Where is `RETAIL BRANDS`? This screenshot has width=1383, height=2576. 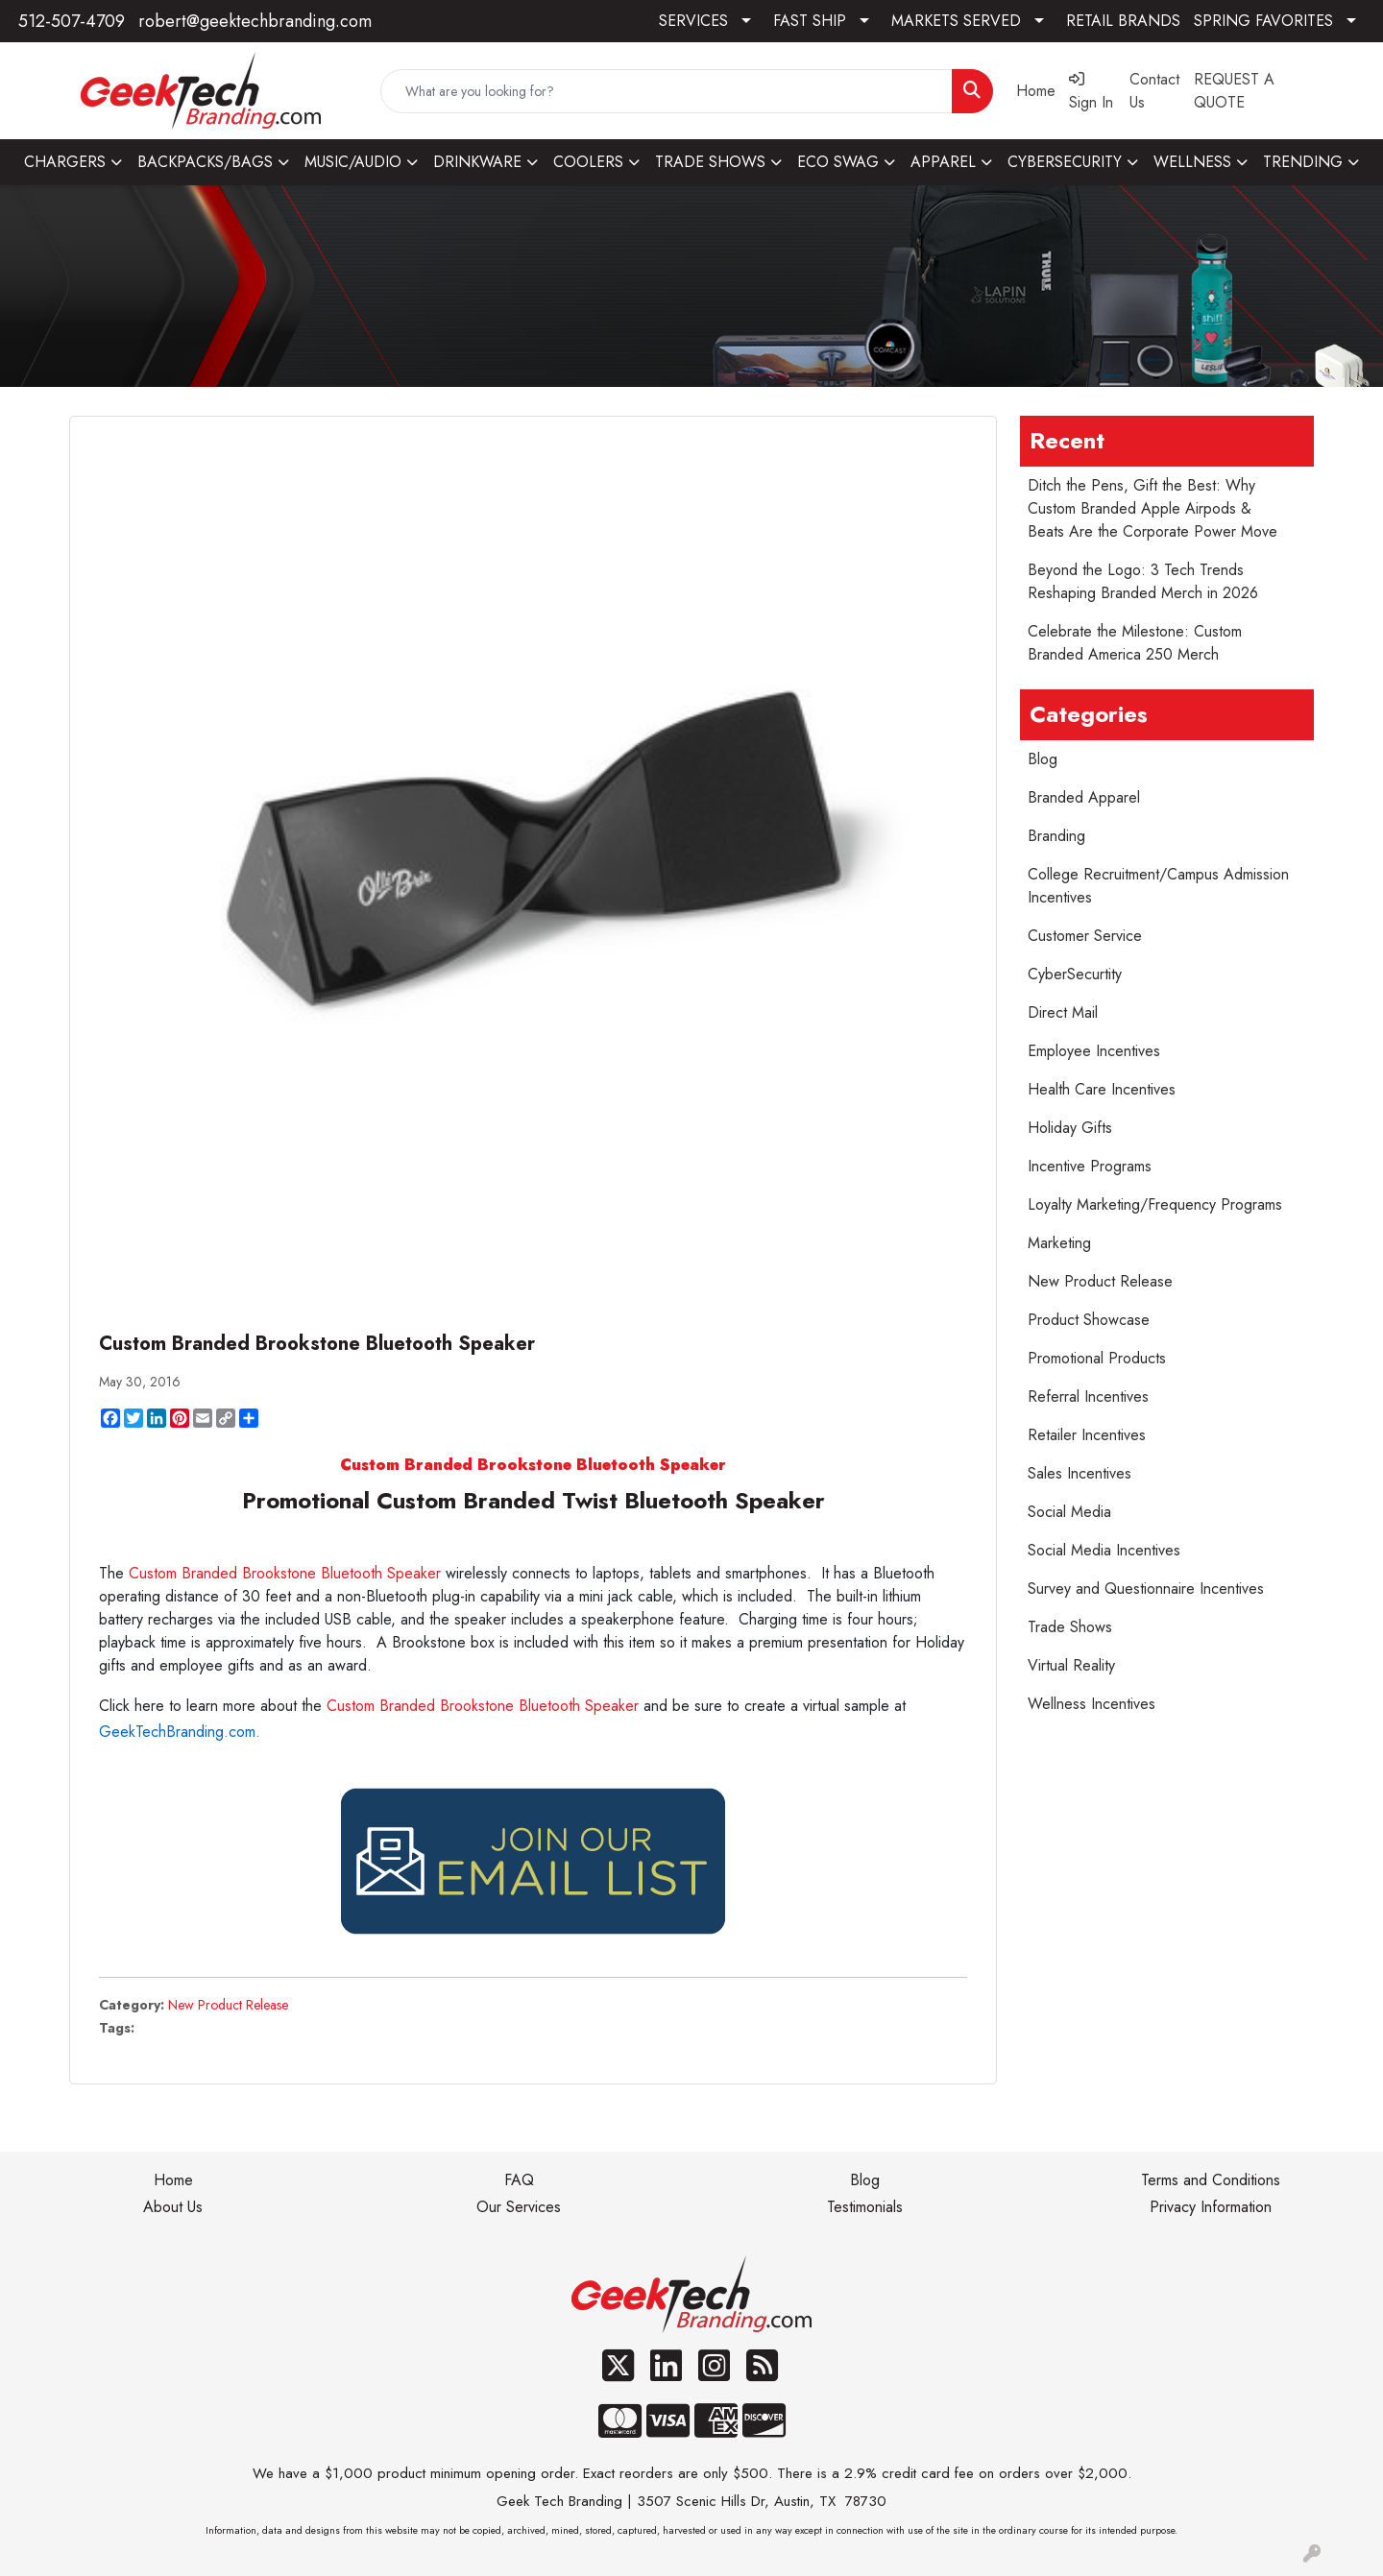
RETAIL BRANDS is located at coordinates (1123, 21).